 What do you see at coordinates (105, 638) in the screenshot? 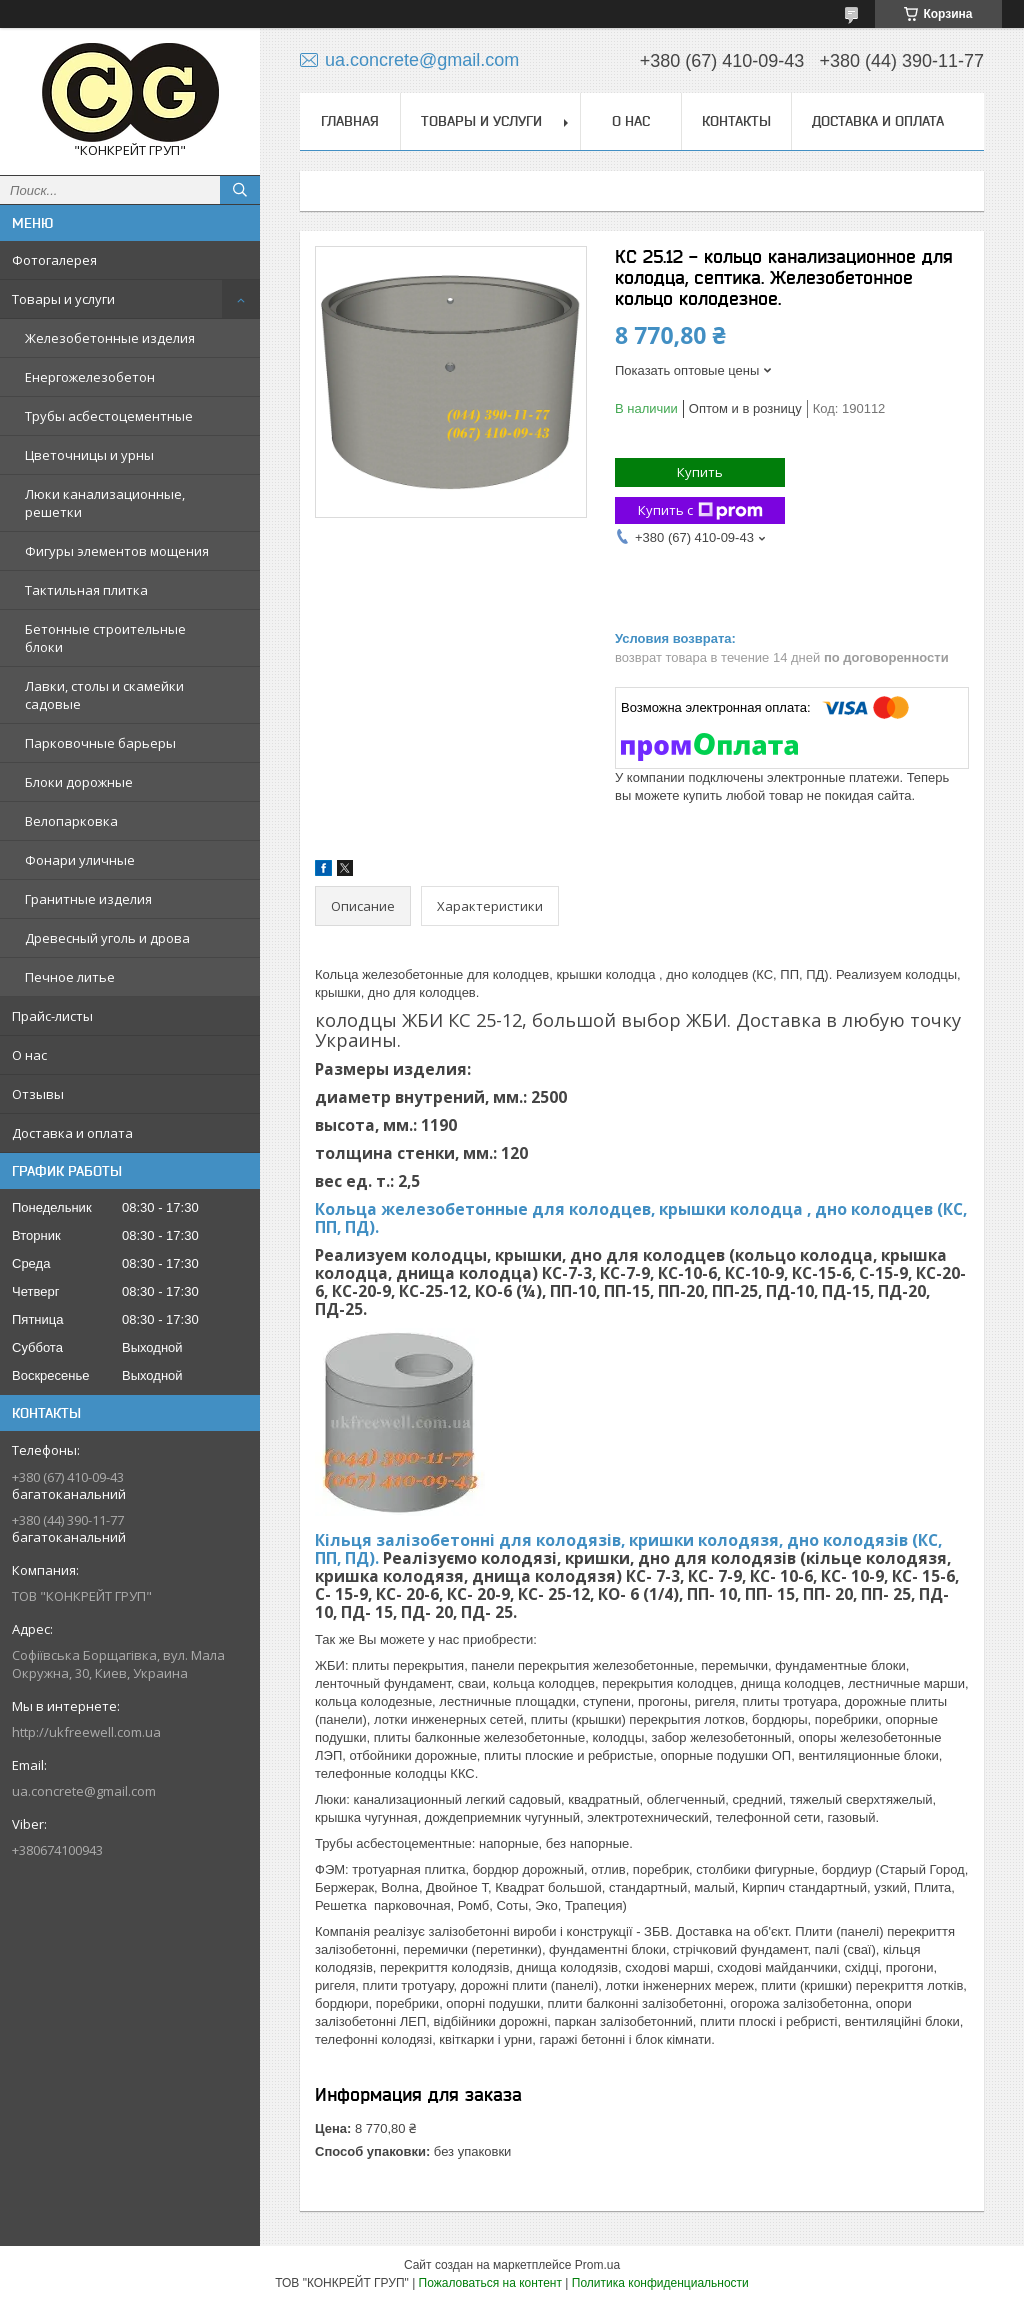
I see `Бетонные строительные блоки` at bounding box center [105, 638].